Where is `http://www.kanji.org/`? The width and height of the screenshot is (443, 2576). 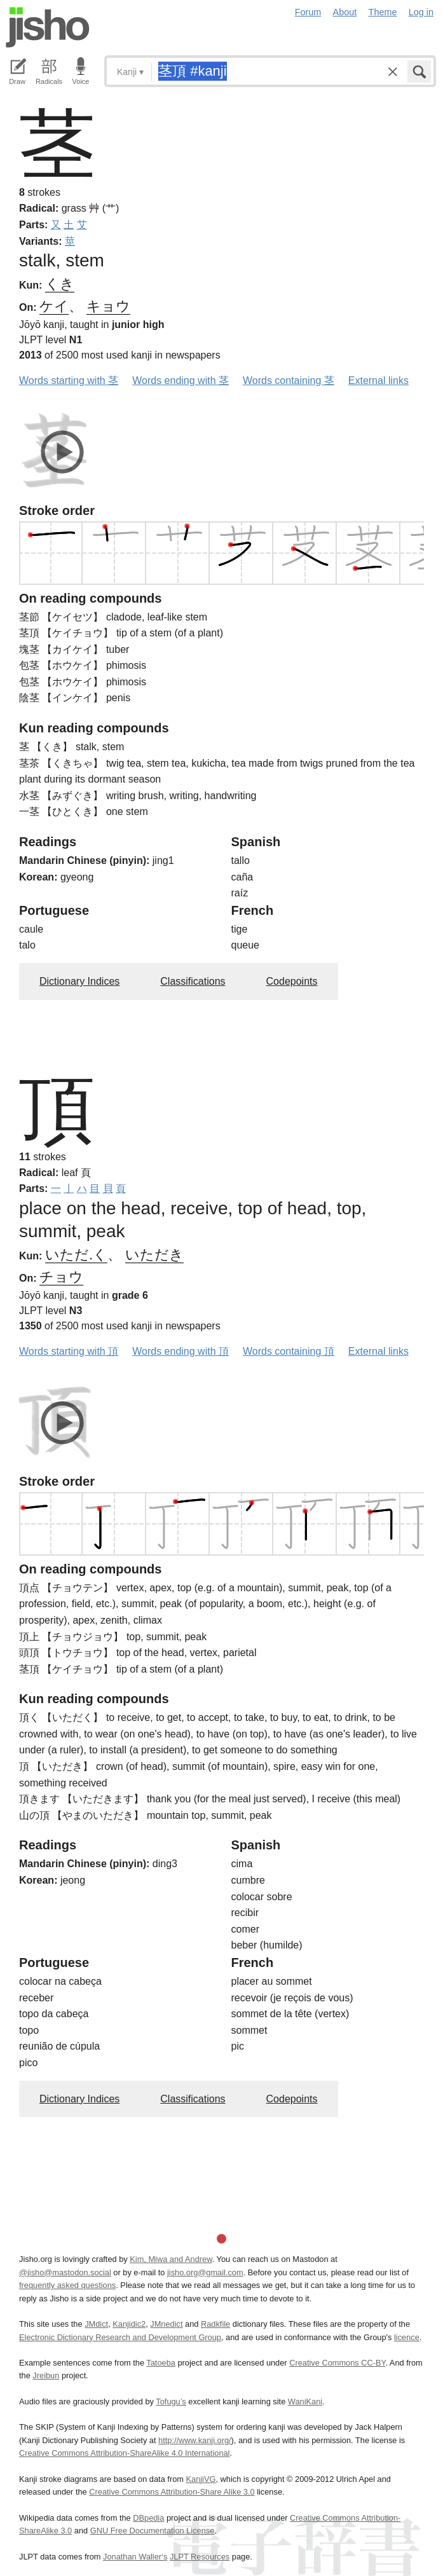 http://www.kanji.org/ is located at coordinates (194, 2440).